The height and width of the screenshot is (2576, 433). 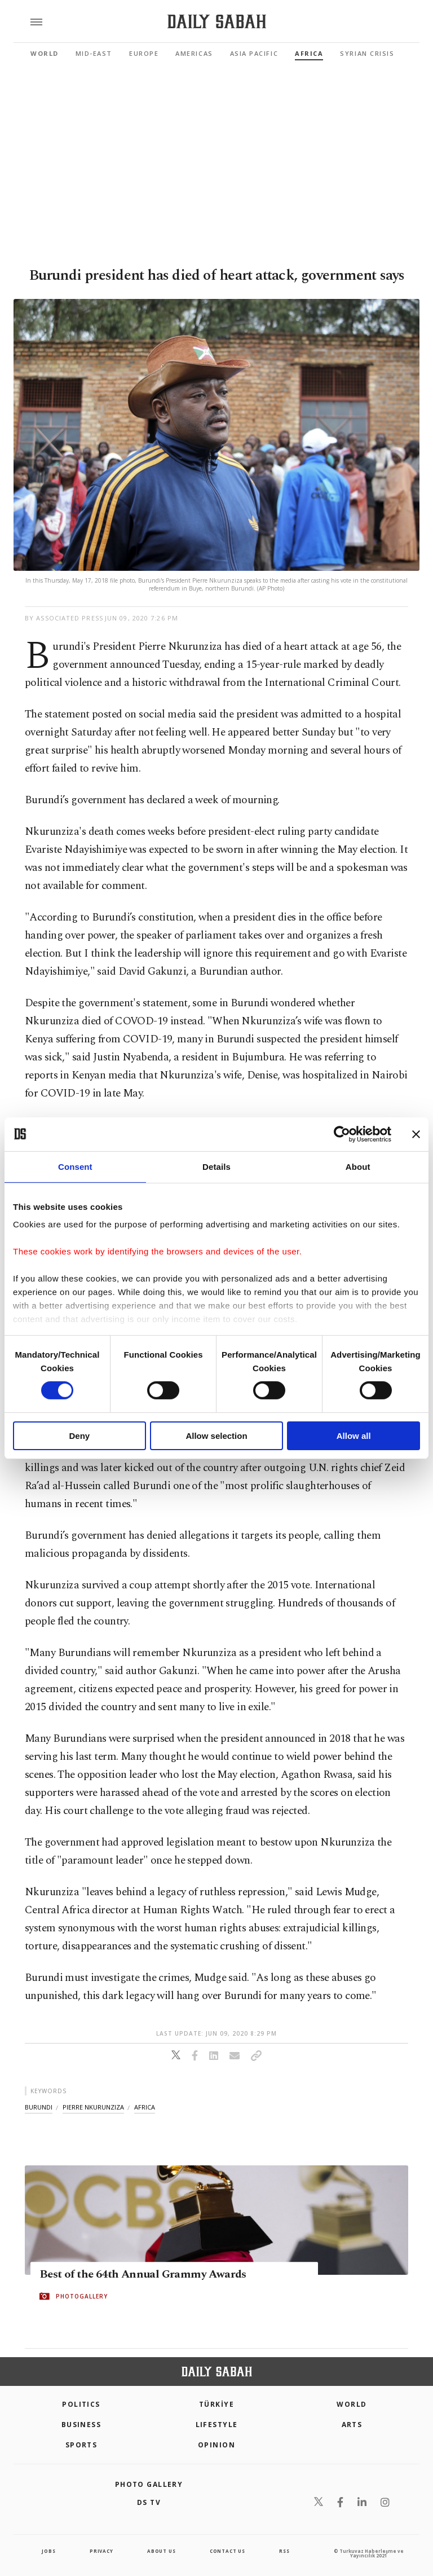 I want to click on [Daily Sabah - Latest & Breaking News from Turkey | Istanbul], so click(x=216, y=22).